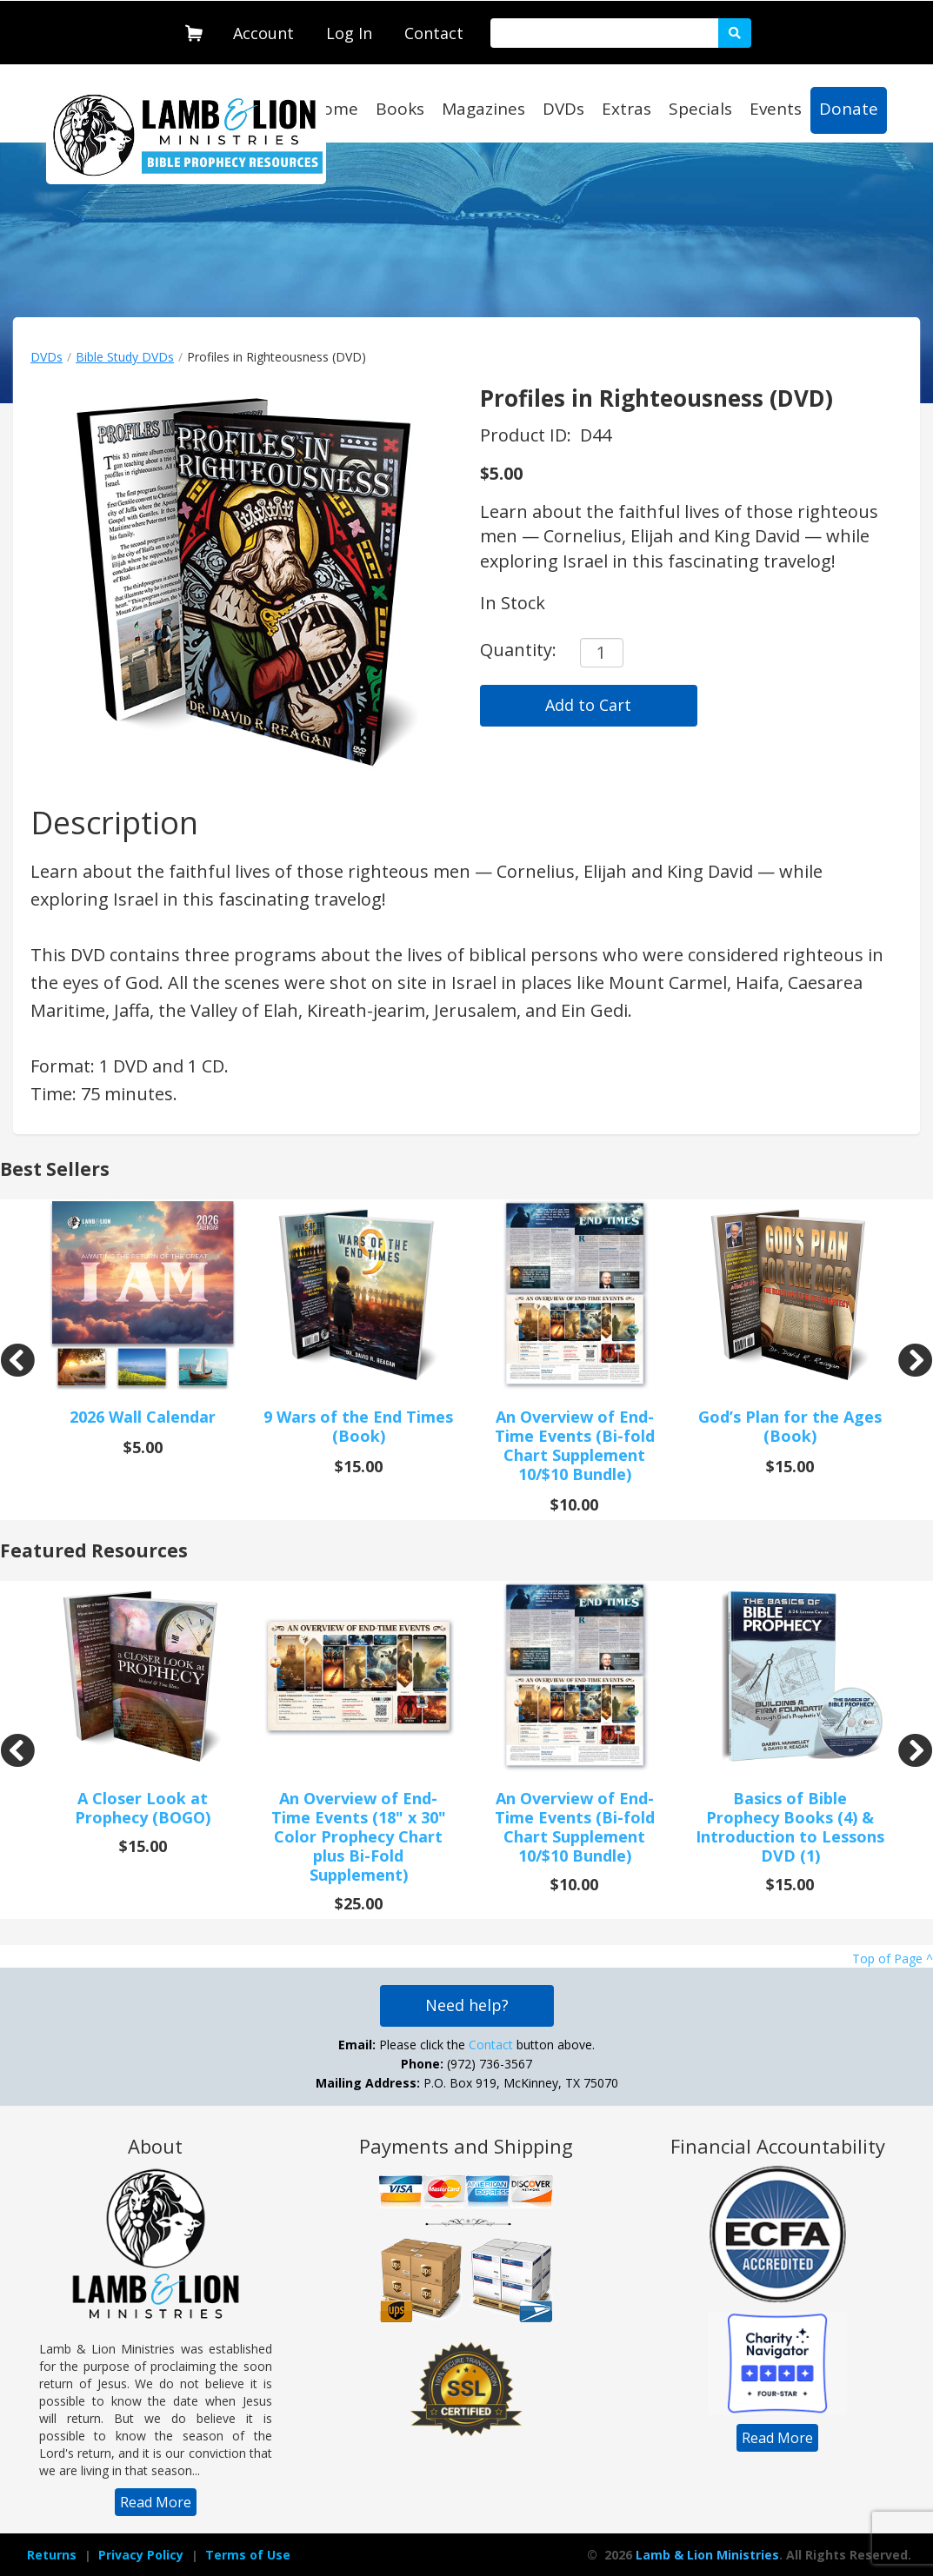  Describe the element at coordinates (52, 2554) in the screenshot. I see `Returns` at that location.